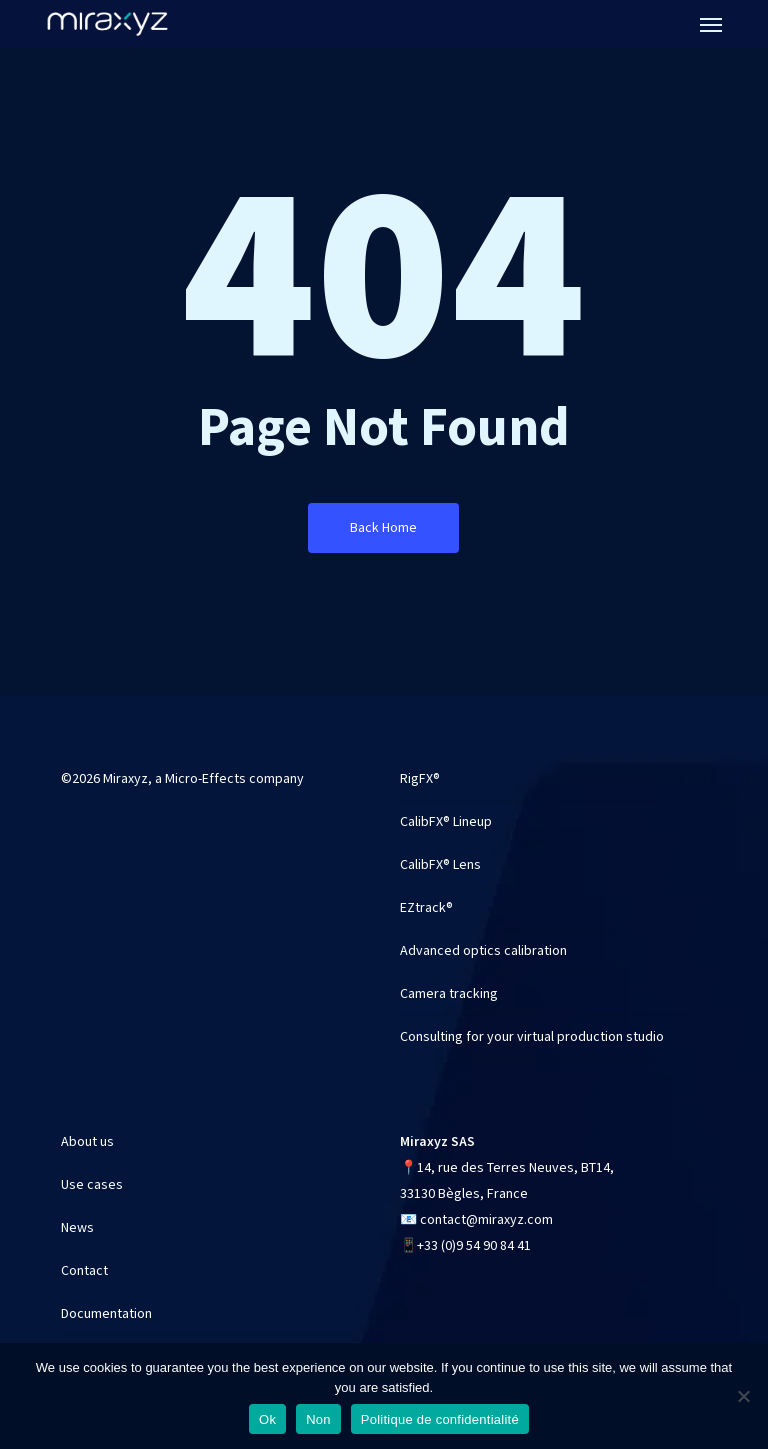 Image resolution: width=768 pixels, height=1449 pixels. Describe the element at coordinates (446, 822) in the screenshot. I see `CalibFX® Lineup` at that location.